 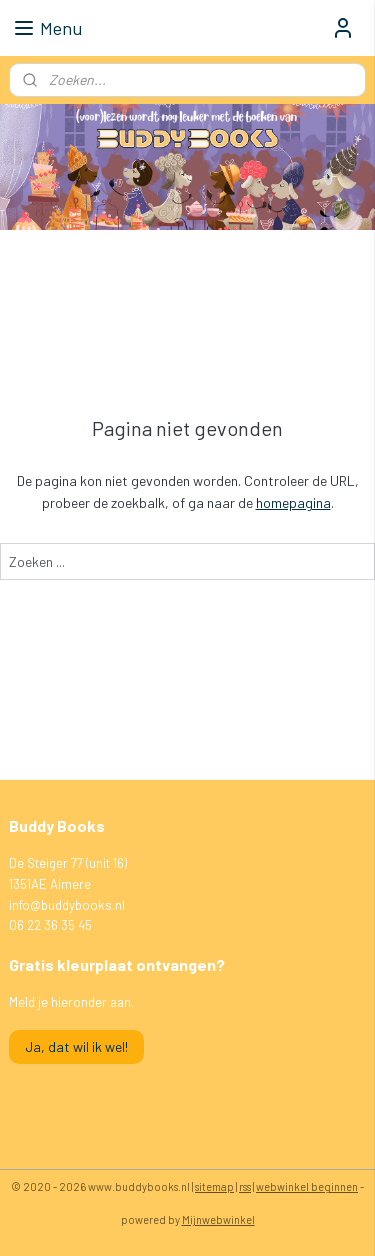 I want to click on sitemap, so click(x=214, y=1186).